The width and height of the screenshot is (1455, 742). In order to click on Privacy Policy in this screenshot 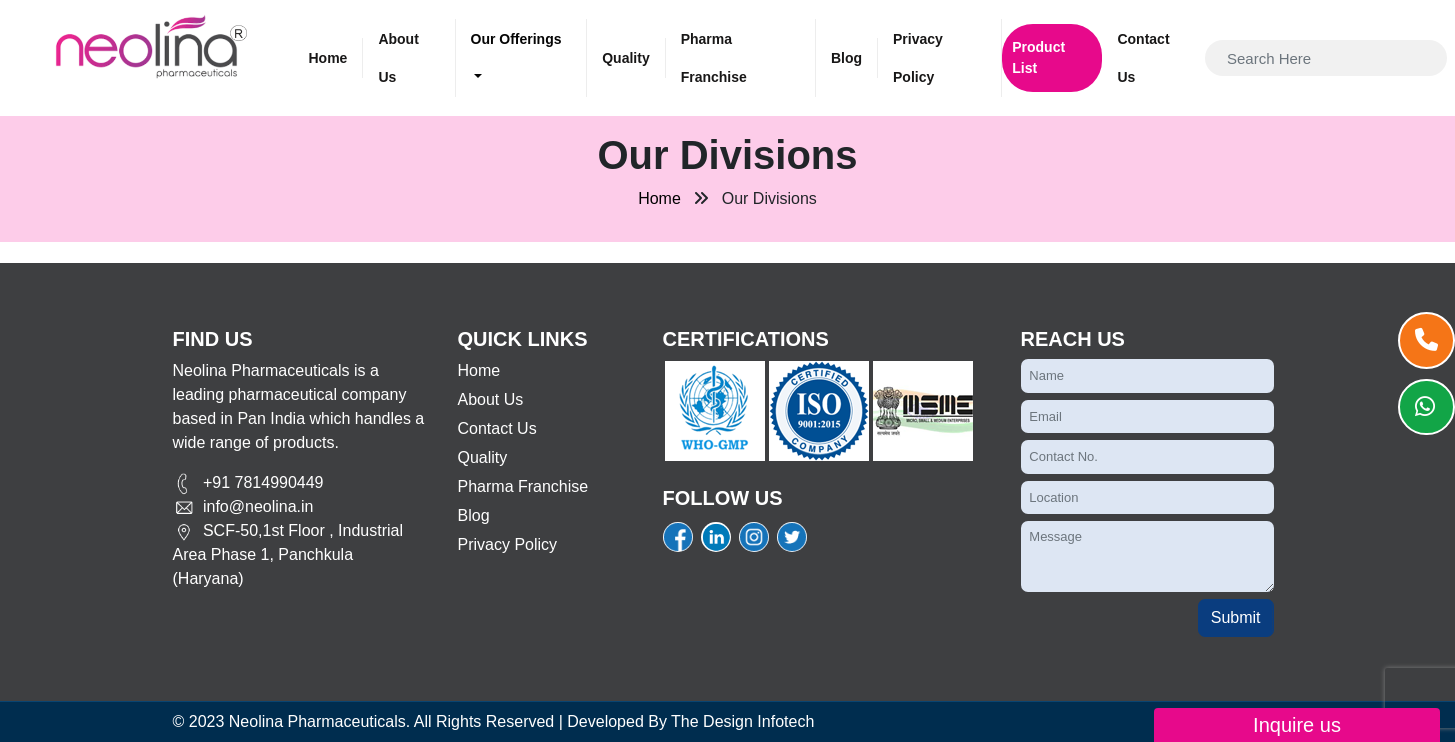, I will do `click(918, 58)`.